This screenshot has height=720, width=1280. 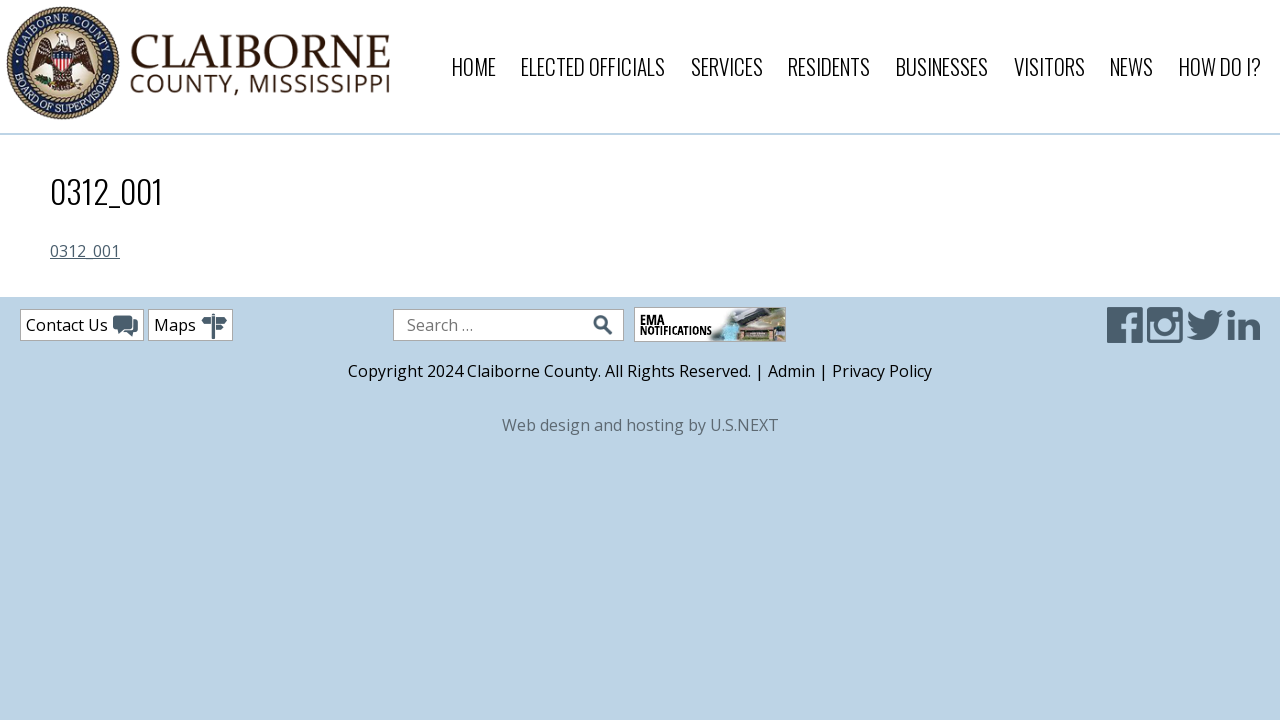 I want to click on Home, so click(x=474, y=66).